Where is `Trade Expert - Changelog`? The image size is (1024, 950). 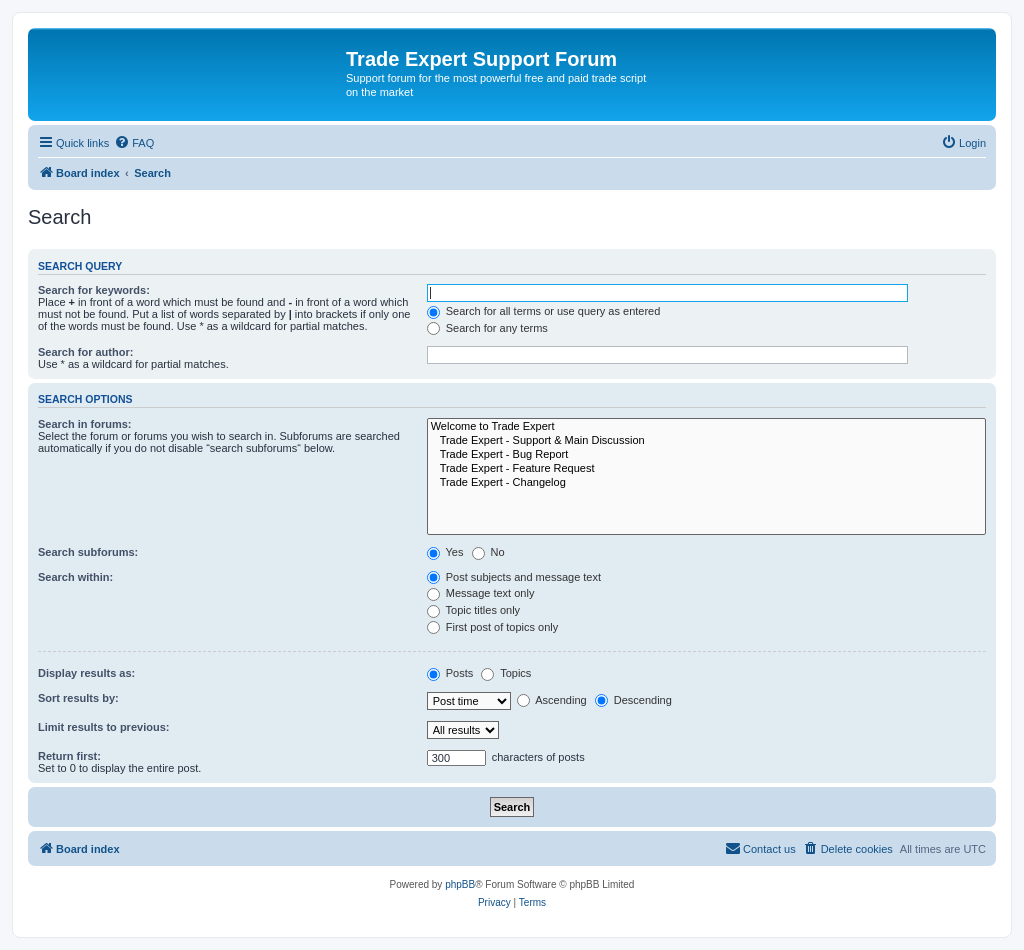
Trade Expert - Changelog is located at coordinates (706, 483).